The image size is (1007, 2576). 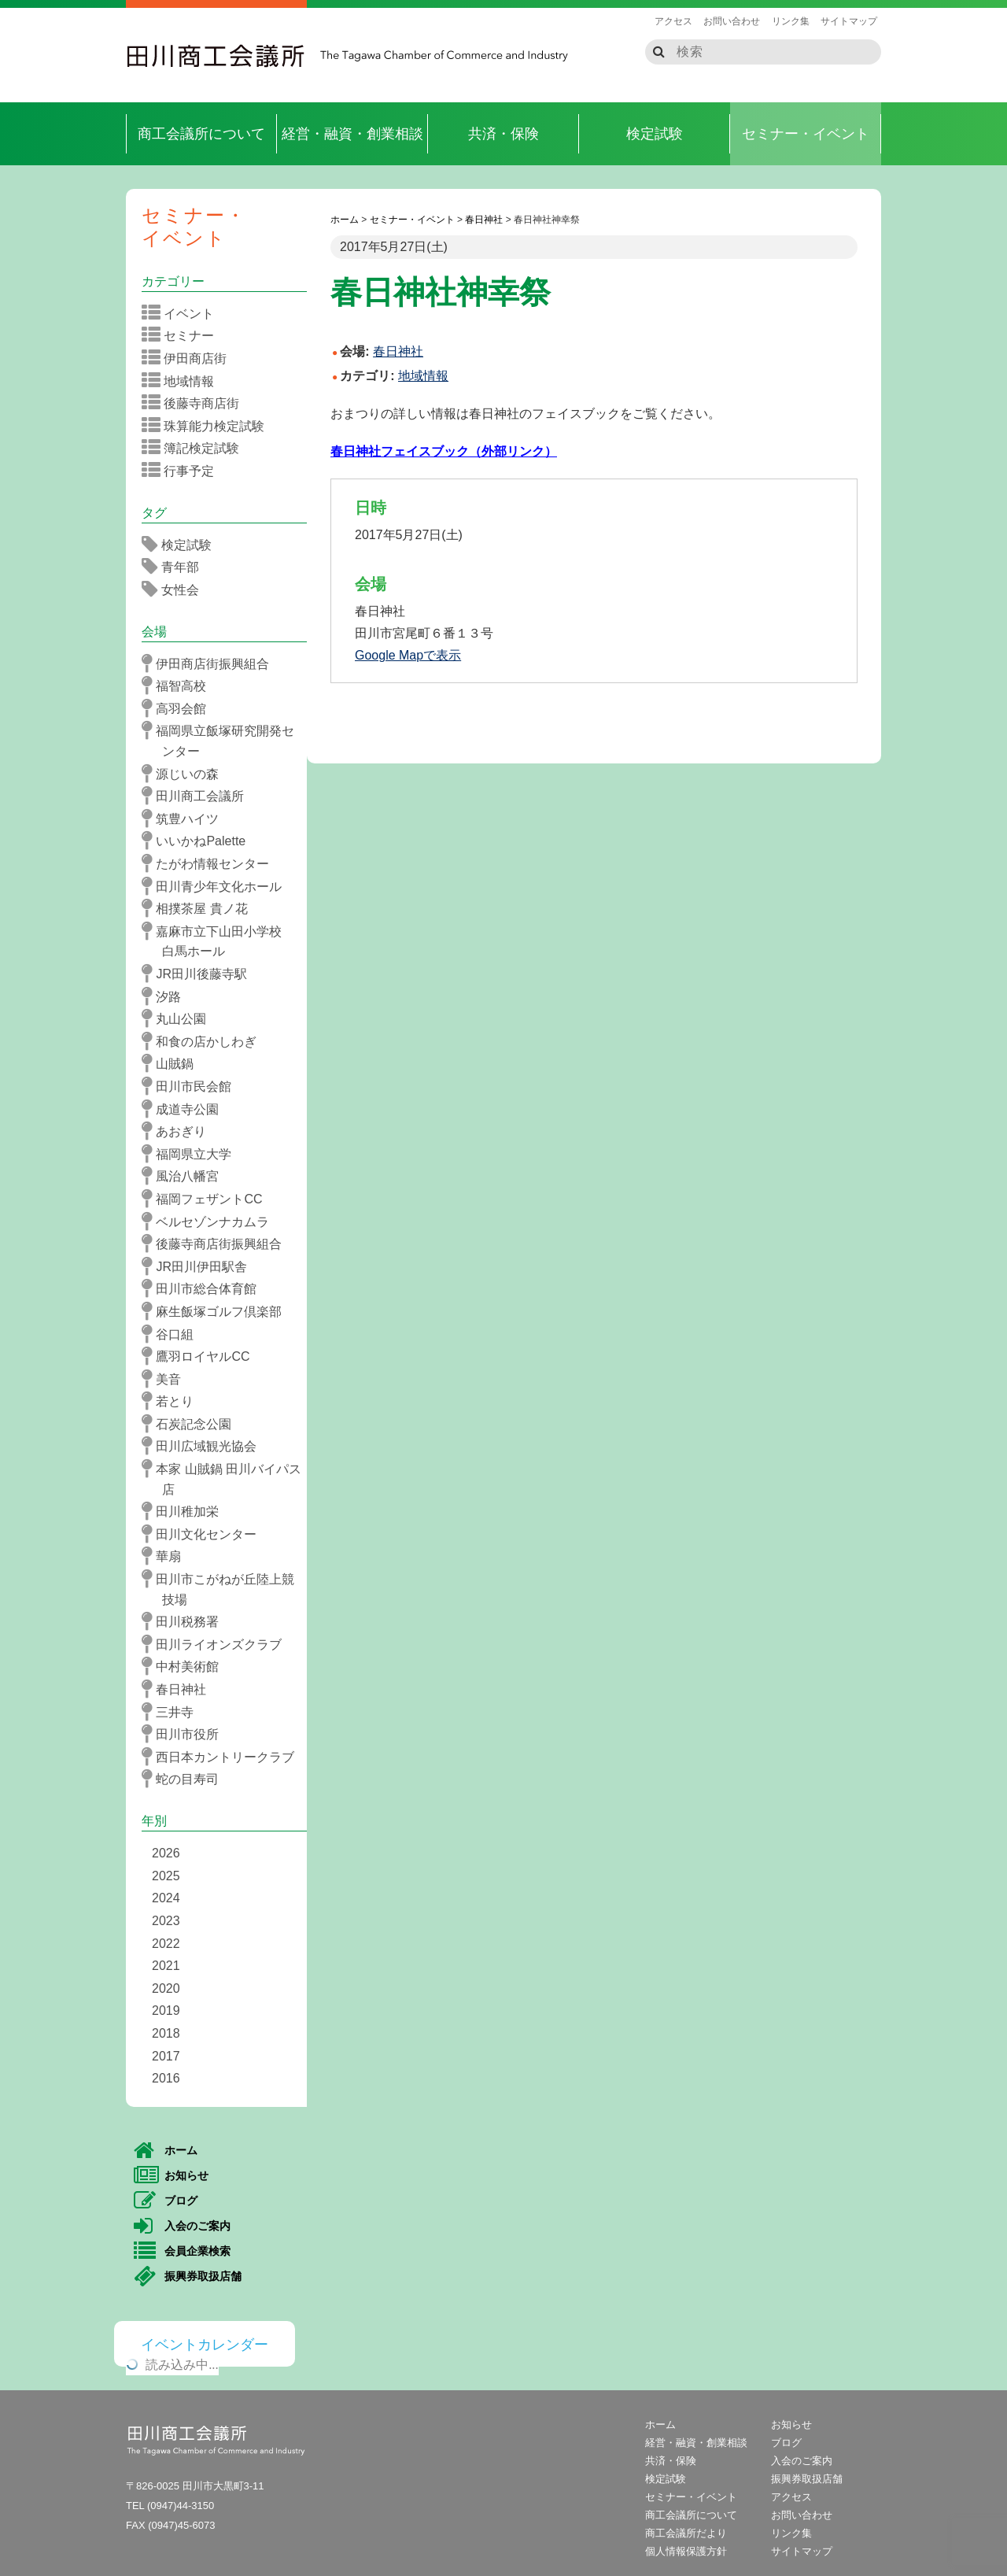 I want to click on 田川文化センター, so click(x=204, y=1534).